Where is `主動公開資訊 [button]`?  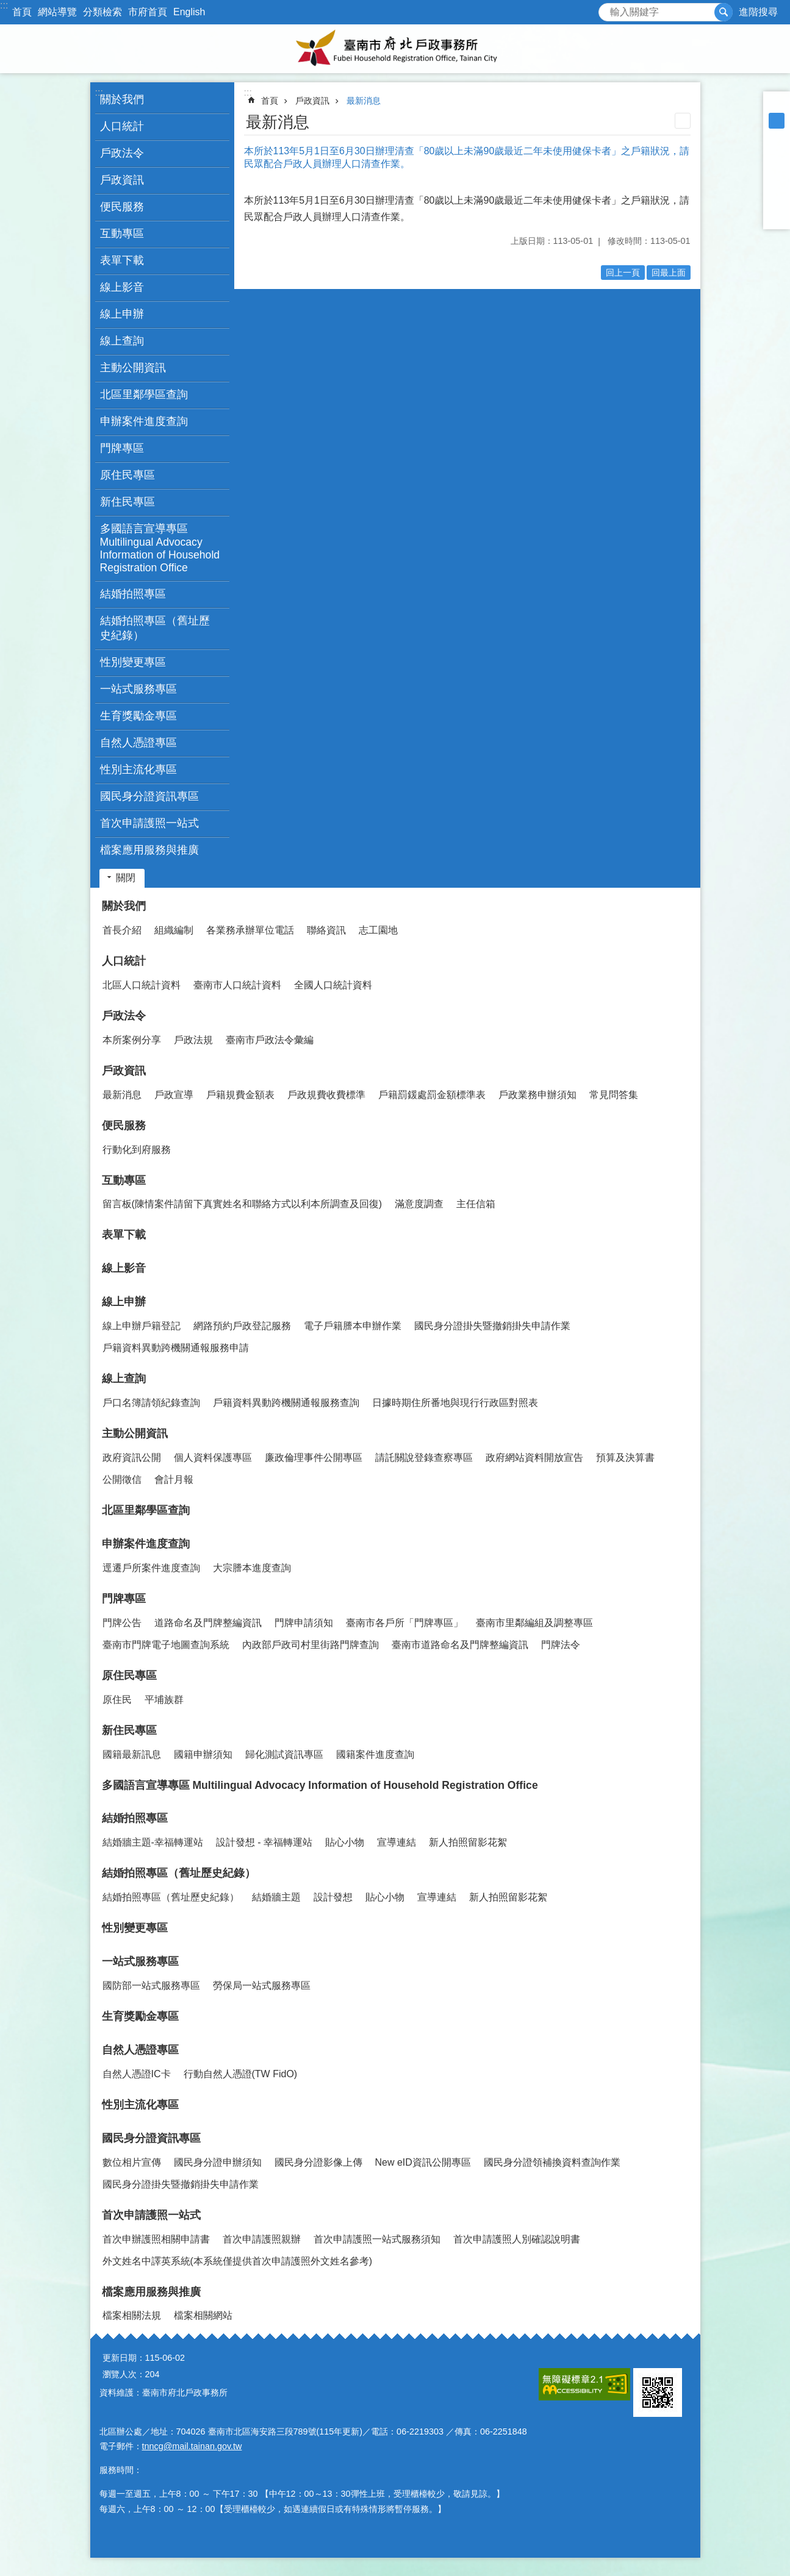
主動公開資訊 [button] is located at coordinates (133, 368).